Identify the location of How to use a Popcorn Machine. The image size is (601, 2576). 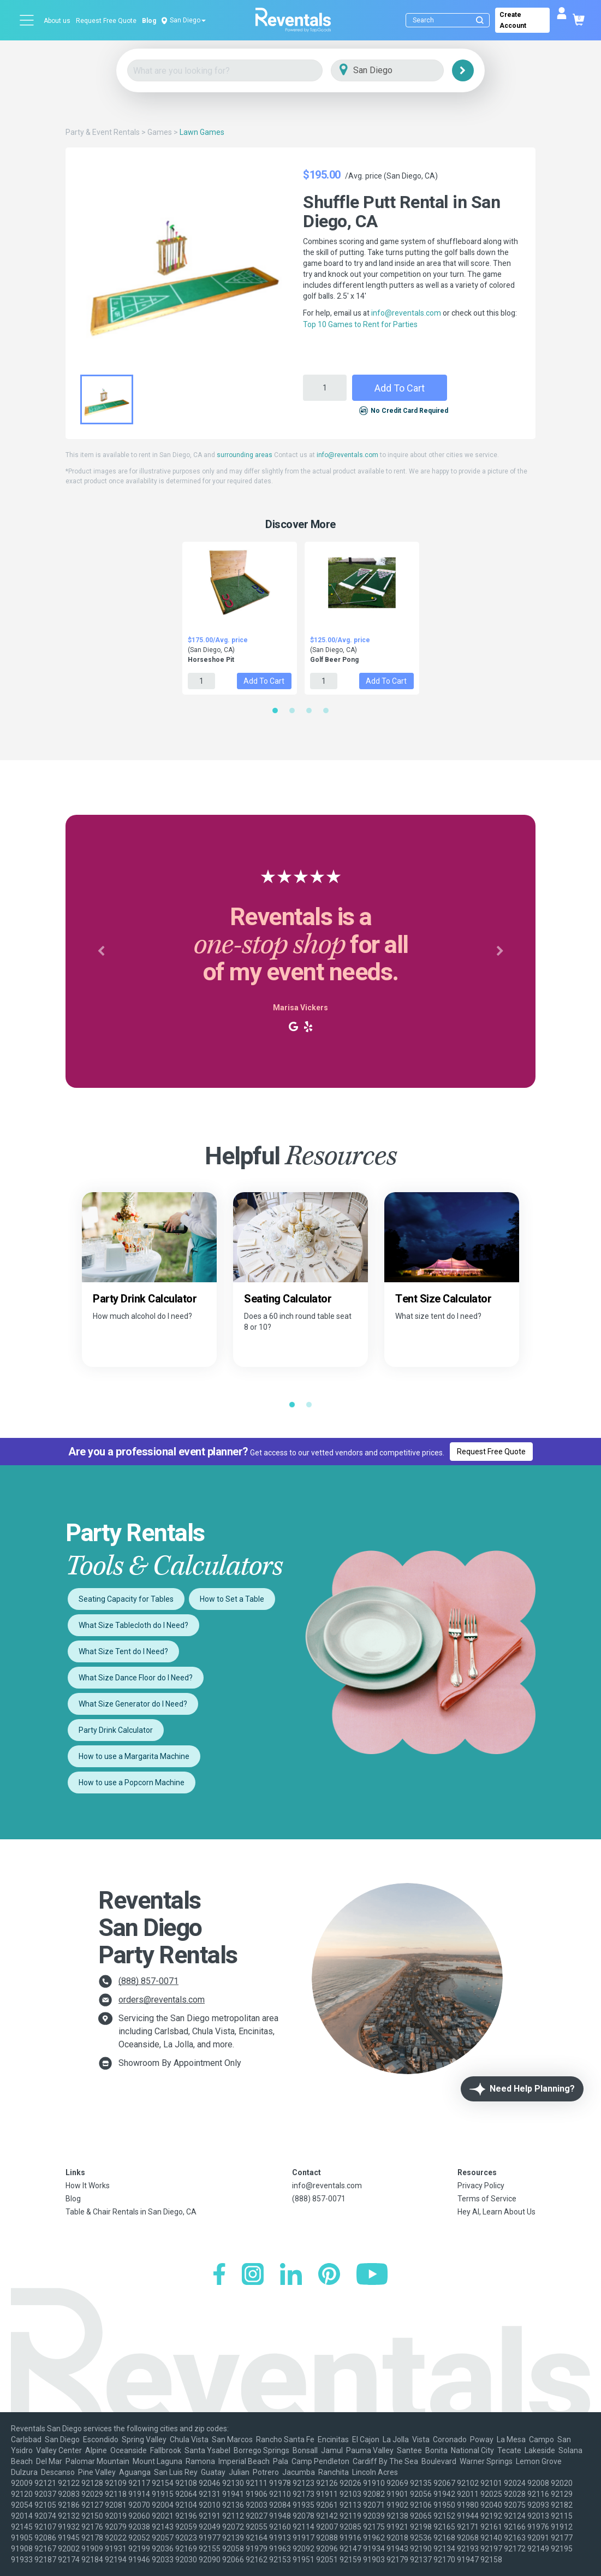
(132, 1782).